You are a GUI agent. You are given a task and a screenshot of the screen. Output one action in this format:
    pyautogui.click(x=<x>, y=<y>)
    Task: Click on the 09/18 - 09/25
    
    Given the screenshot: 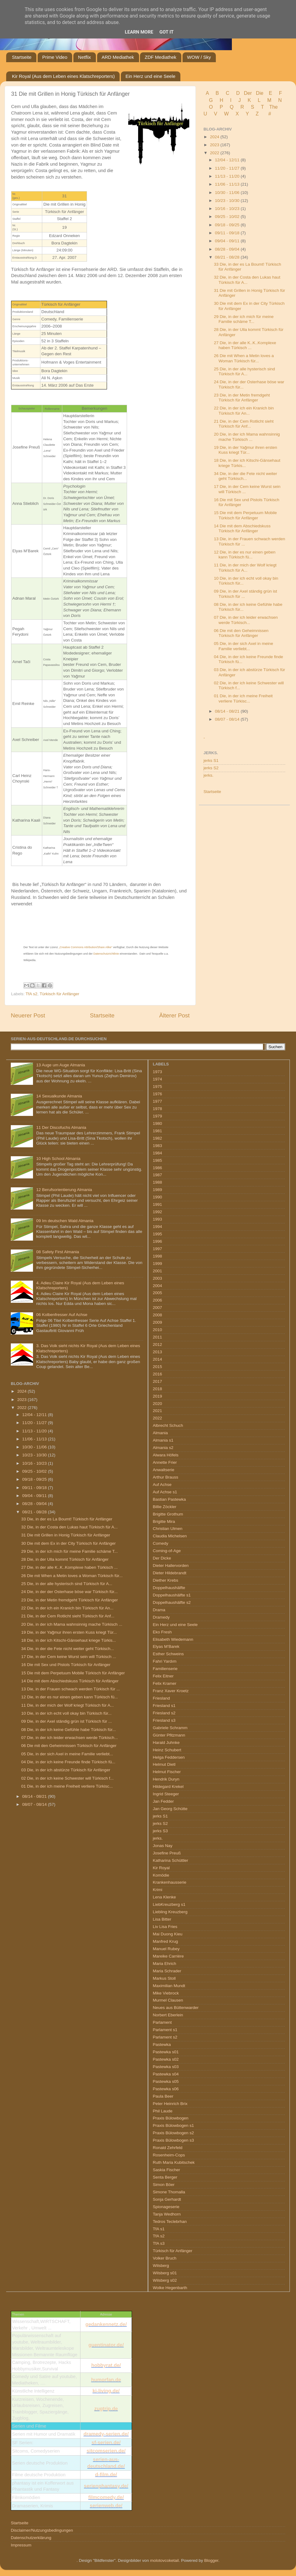 What is the action you would take?
    pyautogui.click(x=227, y=225)
    